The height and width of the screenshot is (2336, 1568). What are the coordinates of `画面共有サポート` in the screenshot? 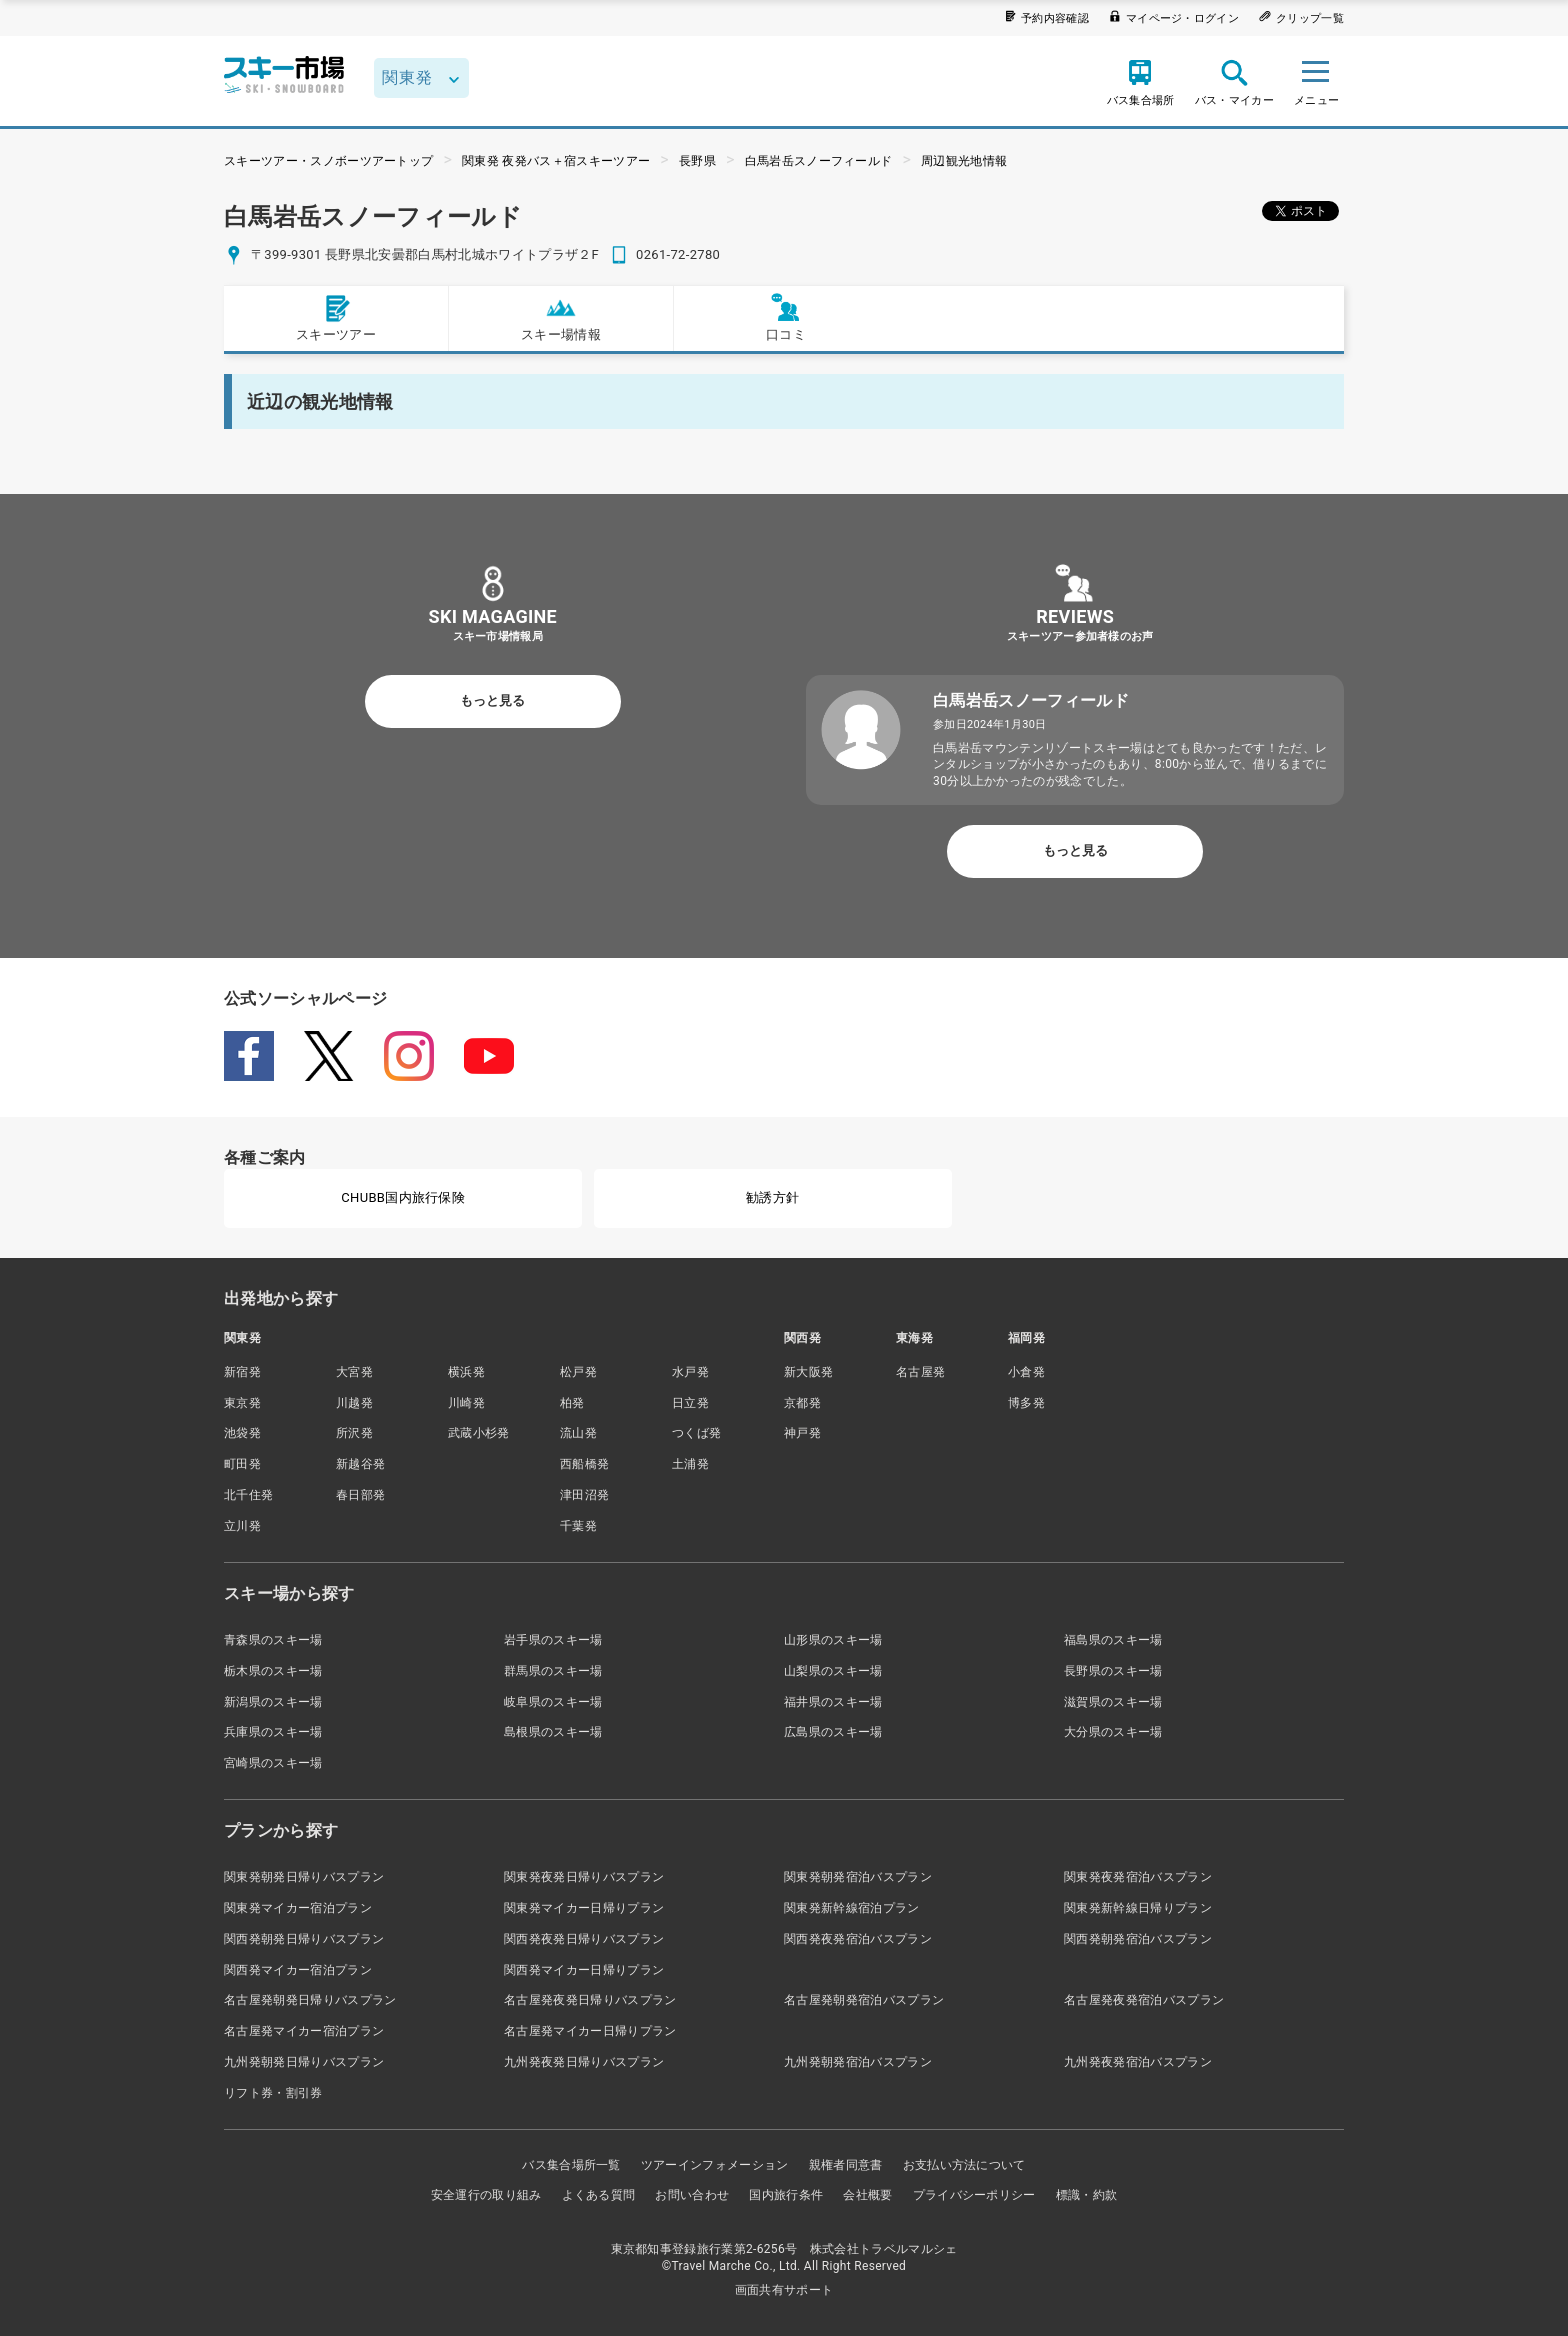 It's located at (784, 2290).